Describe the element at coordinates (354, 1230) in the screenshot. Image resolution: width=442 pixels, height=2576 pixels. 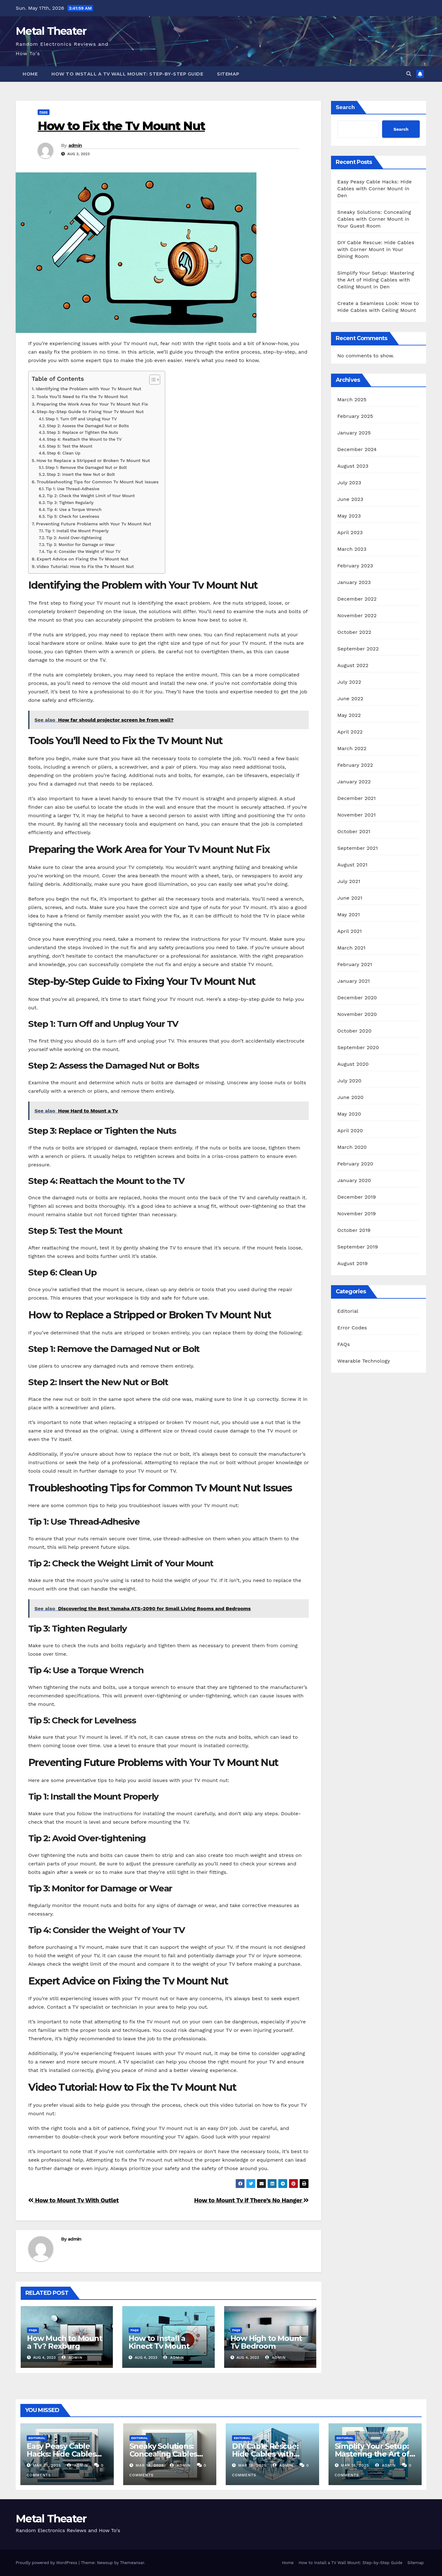
I see `October 2019` at that location.